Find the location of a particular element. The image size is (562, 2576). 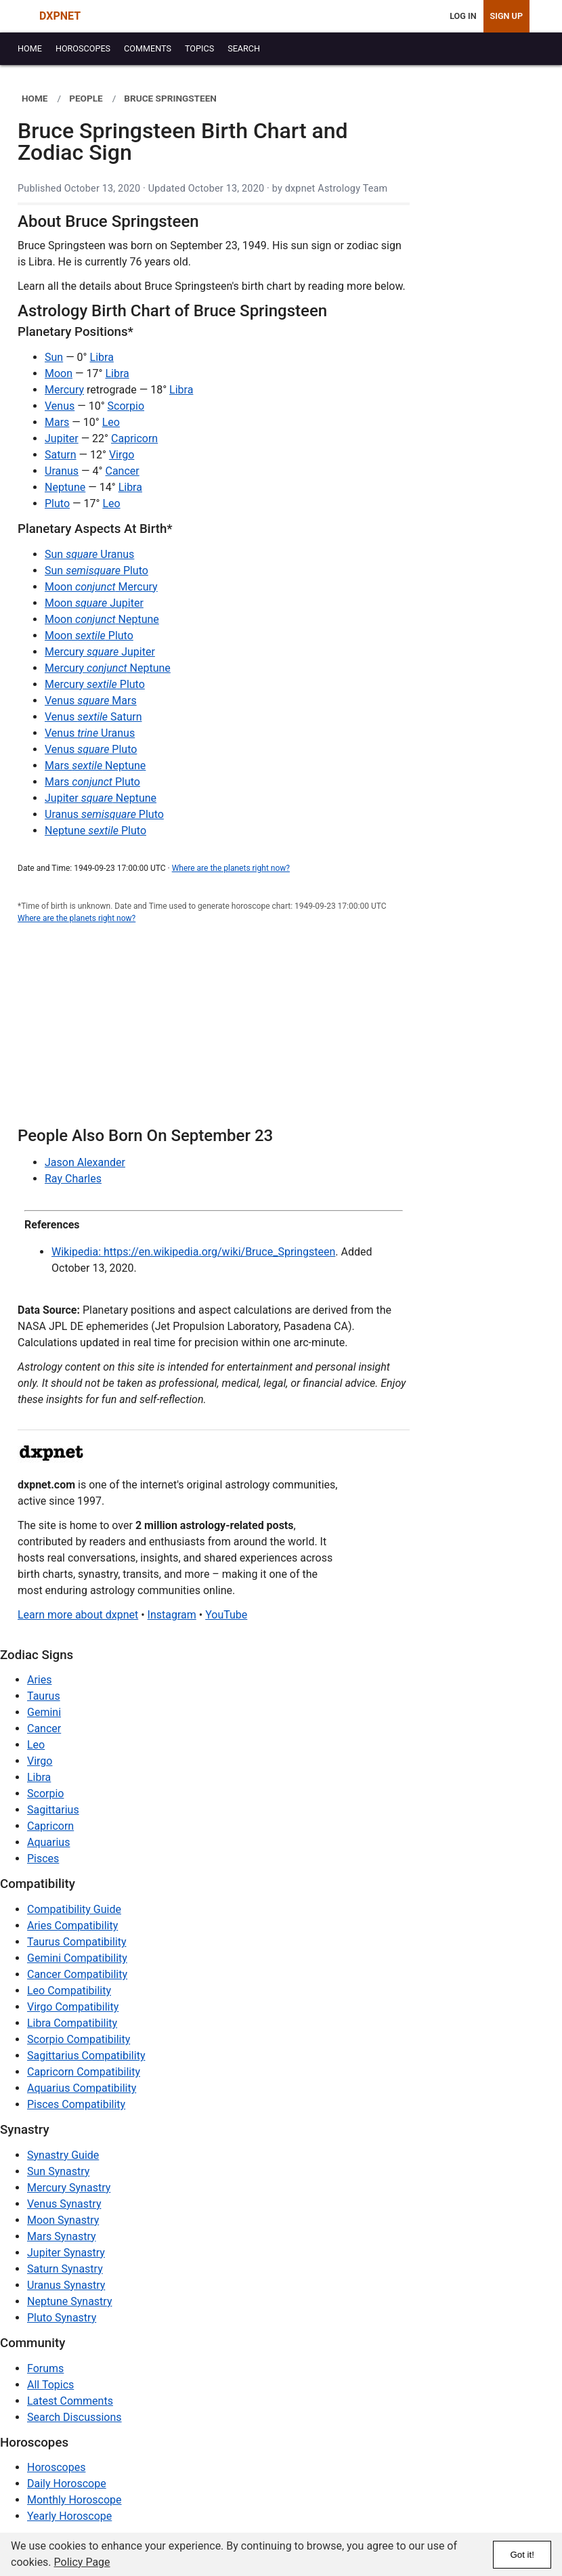

DXPNET is located at coordinates (60, 15).